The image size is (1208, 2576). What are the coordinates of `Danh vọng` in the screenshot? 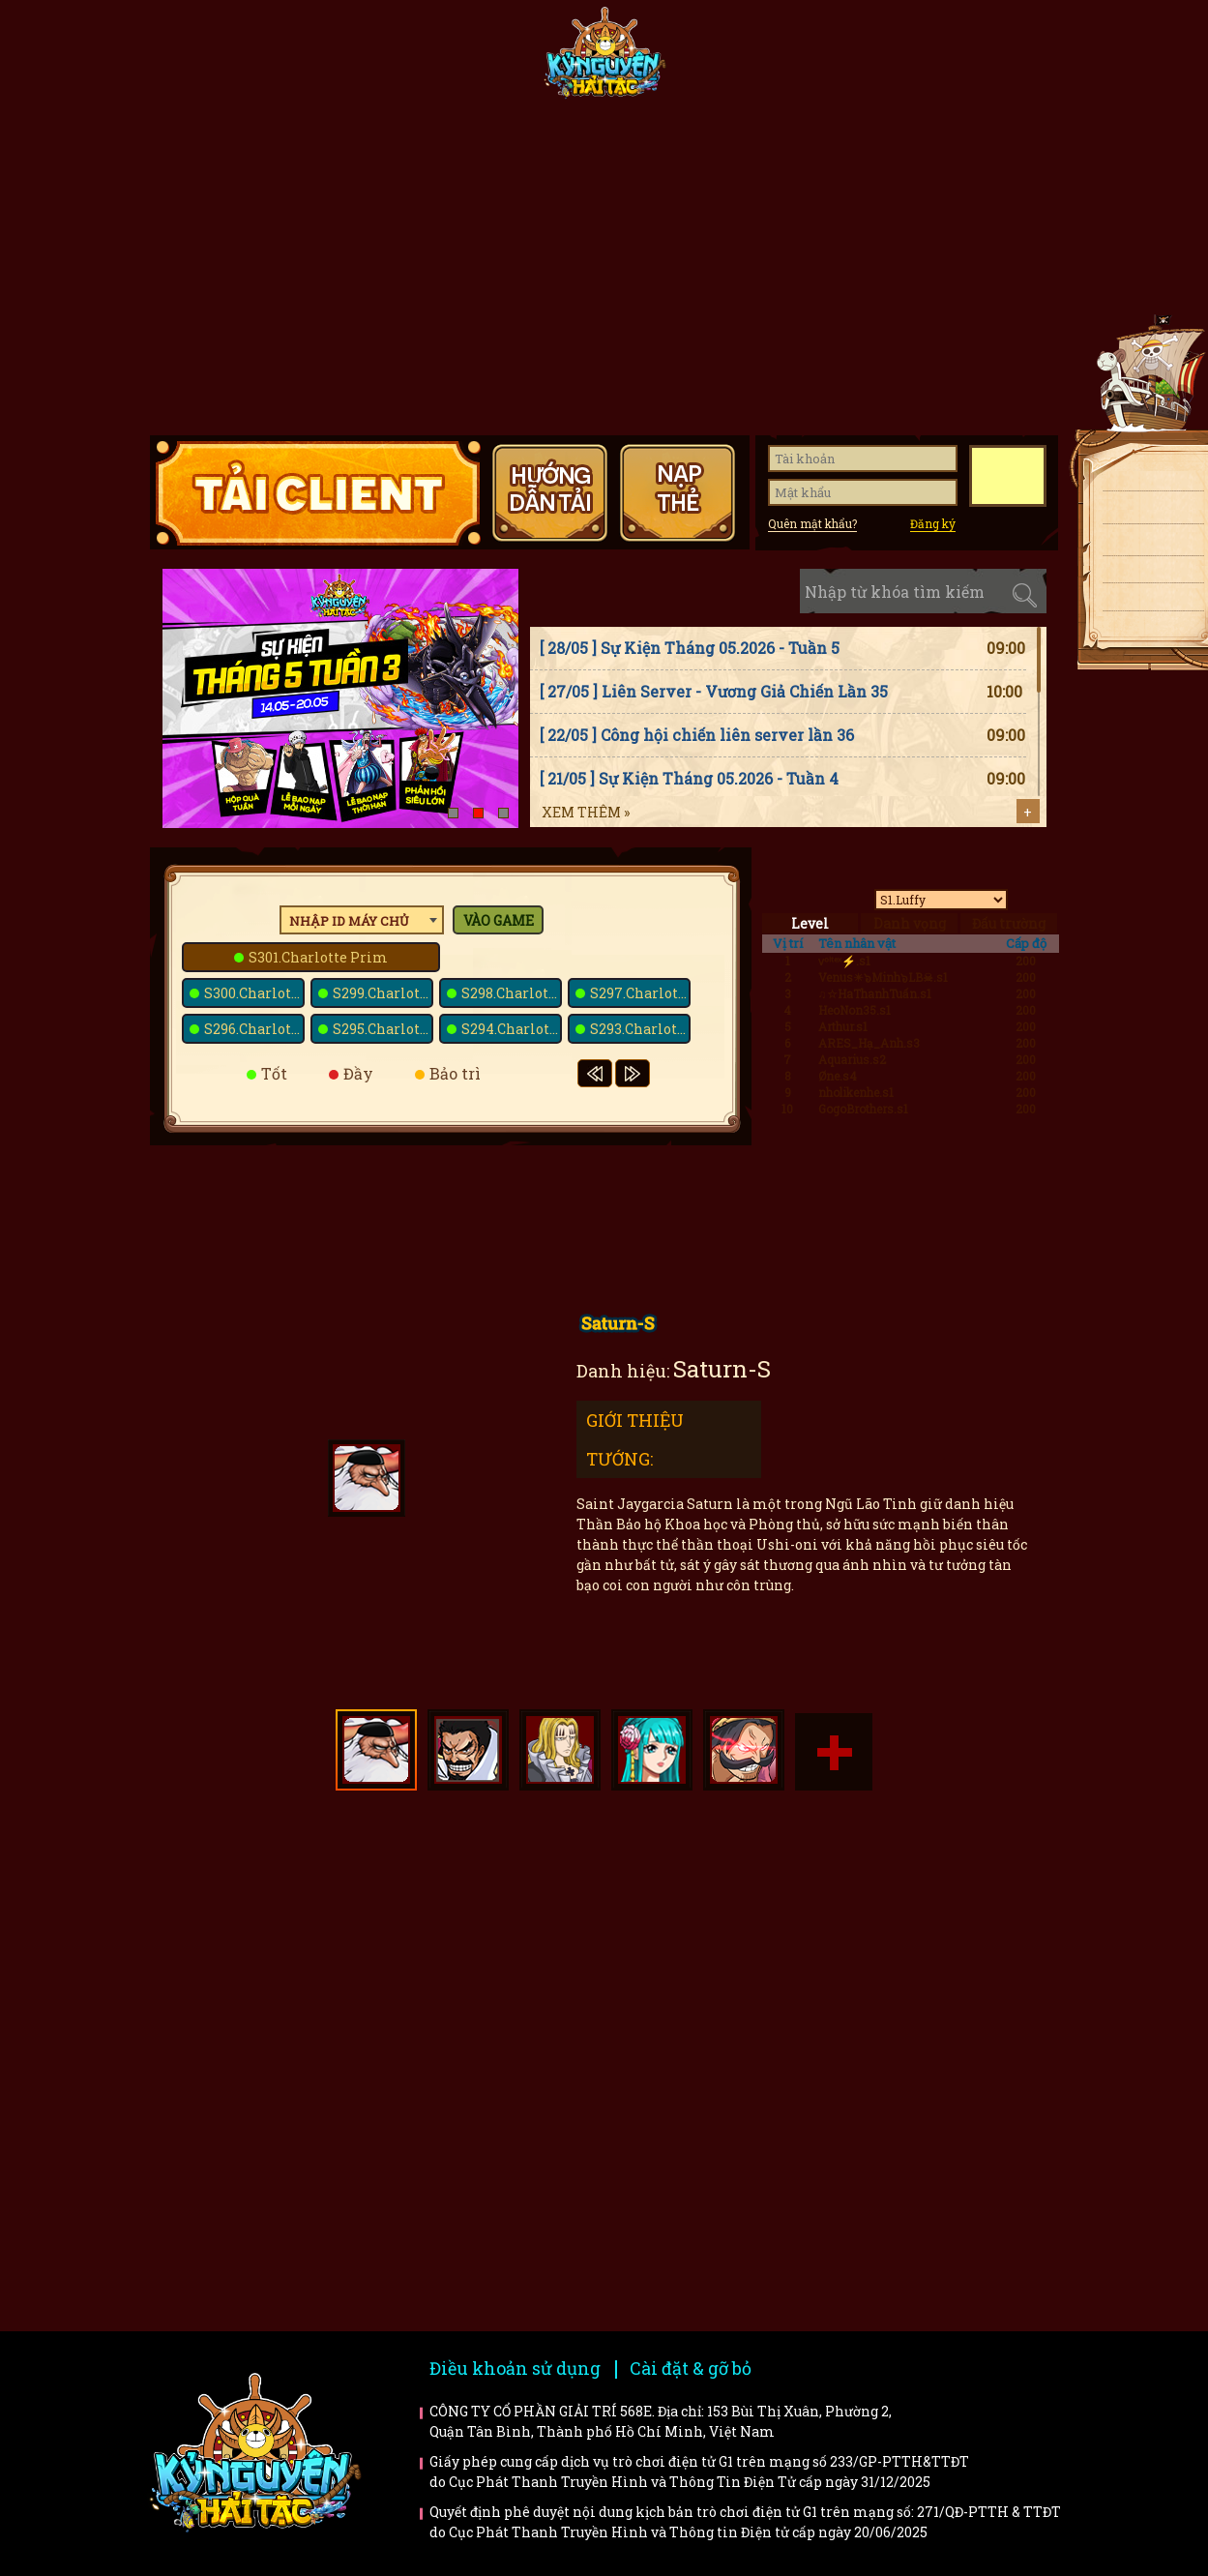 It's located at (909, 923).